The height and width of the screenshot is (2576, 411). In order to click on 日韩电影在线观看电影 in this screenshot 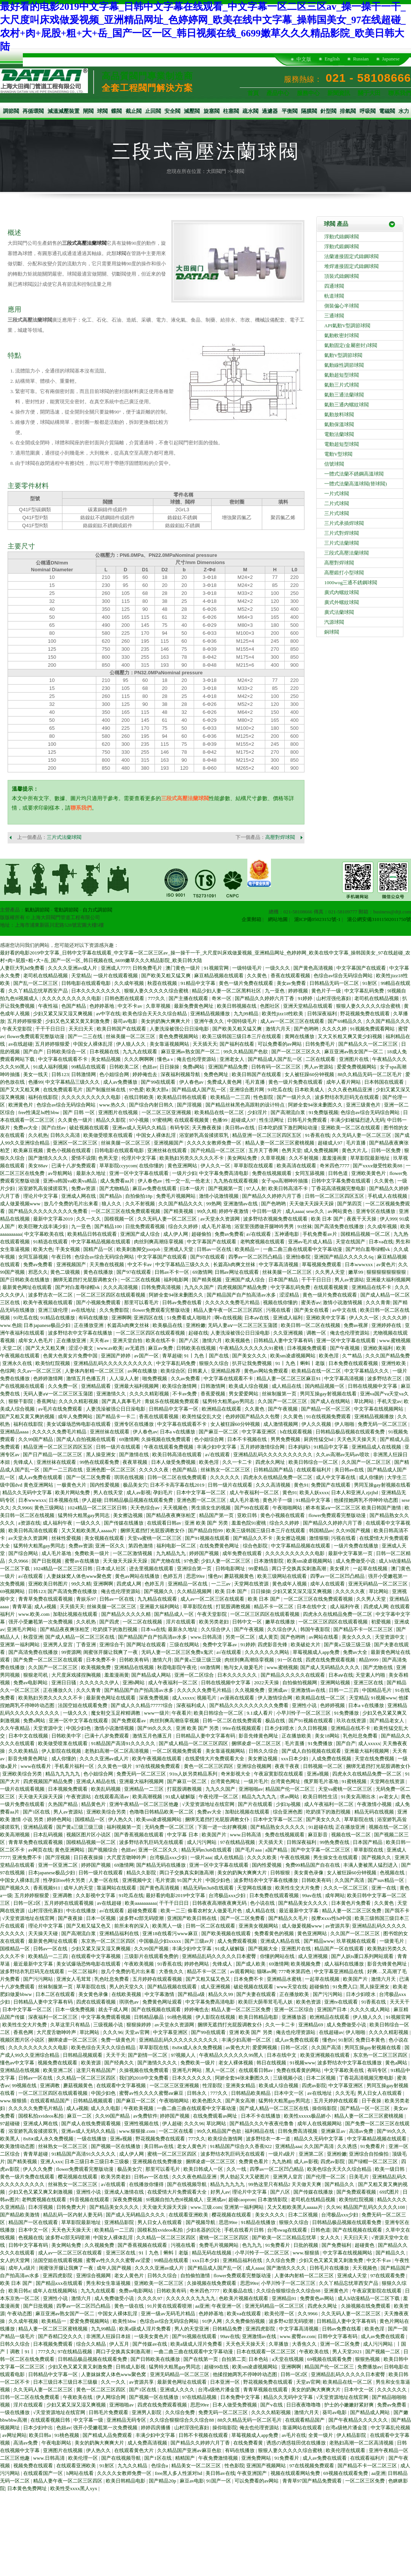, I will do `click(86, 983)`.